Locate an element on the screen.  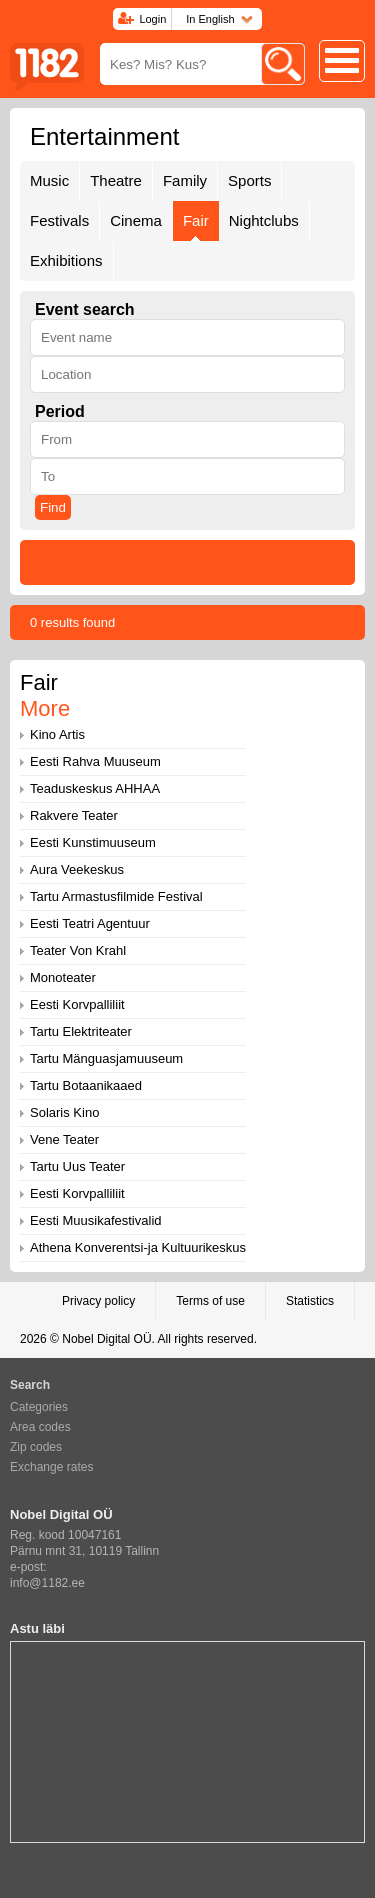
Eesti Kunstimuuseum is located at coordinates (93, 842).